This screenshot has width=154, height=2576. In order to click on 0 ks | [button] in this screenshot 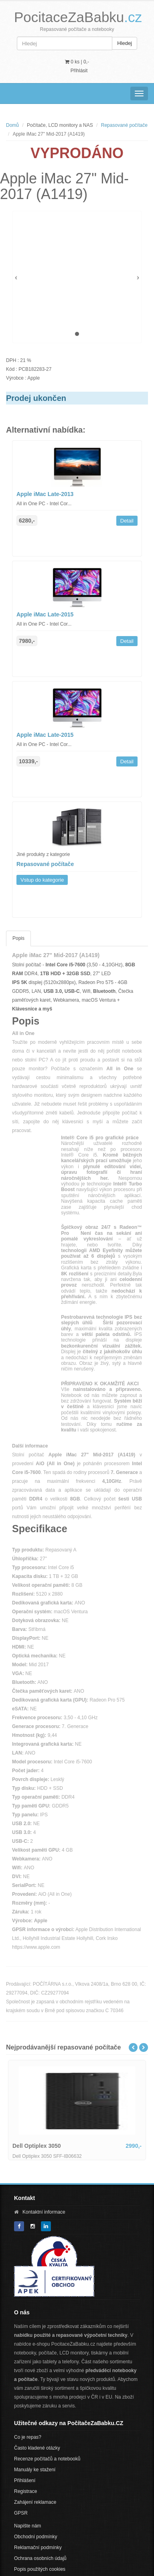, I will do `click(77, 62)`.